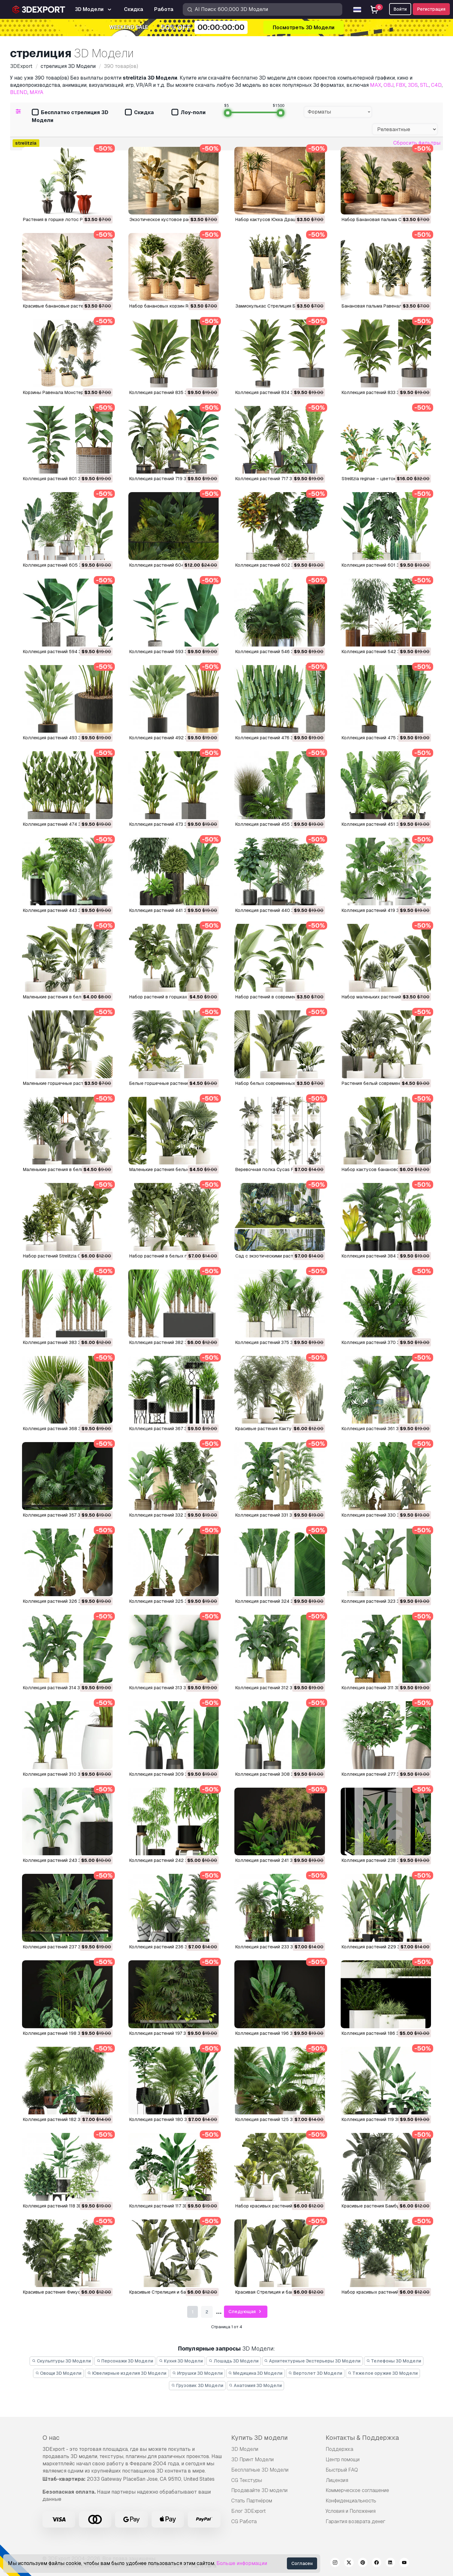 This screenshot has height=2576, width=453. What do you see at coordinates (275, 1601) in the screenshot?
I see `Коллекция растений 324 3D Модель` at bounding box center [275, 1601].